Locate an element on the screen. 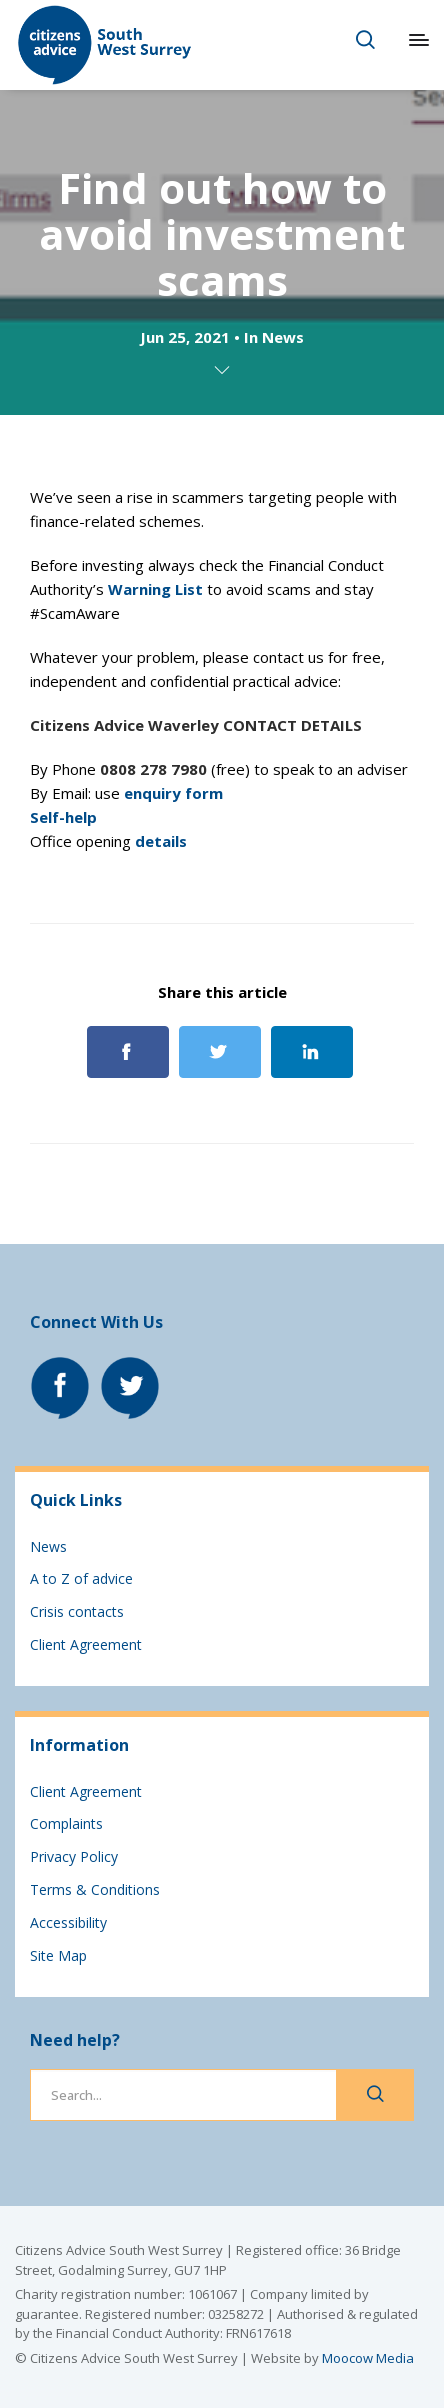 This screenshot has height=2408, width=444. News is located at coordinates (283, 337).